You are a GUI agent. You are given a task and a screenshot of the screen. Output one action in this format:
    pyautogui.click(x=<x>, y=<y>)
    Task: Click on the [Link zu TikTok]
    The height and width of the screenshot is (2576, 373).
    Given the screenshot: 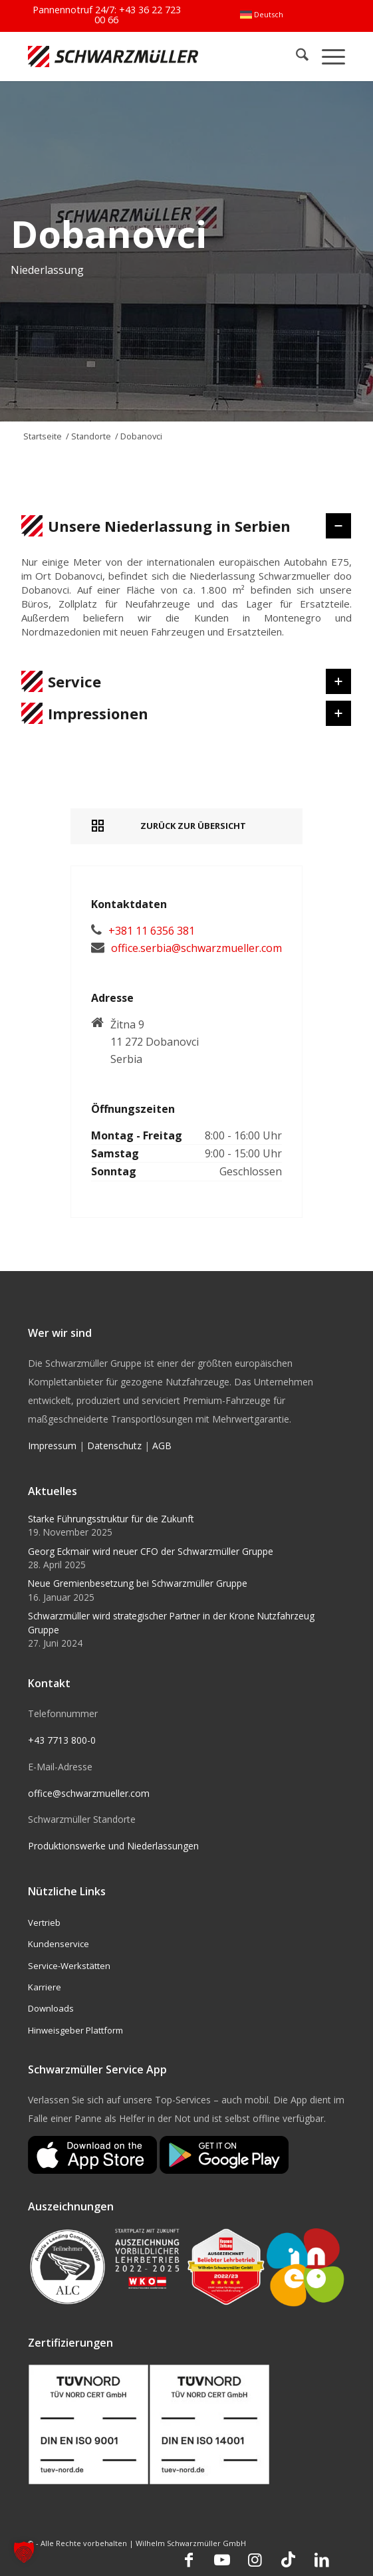 What is the action you would take?
    pyautogui.click(x=289, y=2559)
    